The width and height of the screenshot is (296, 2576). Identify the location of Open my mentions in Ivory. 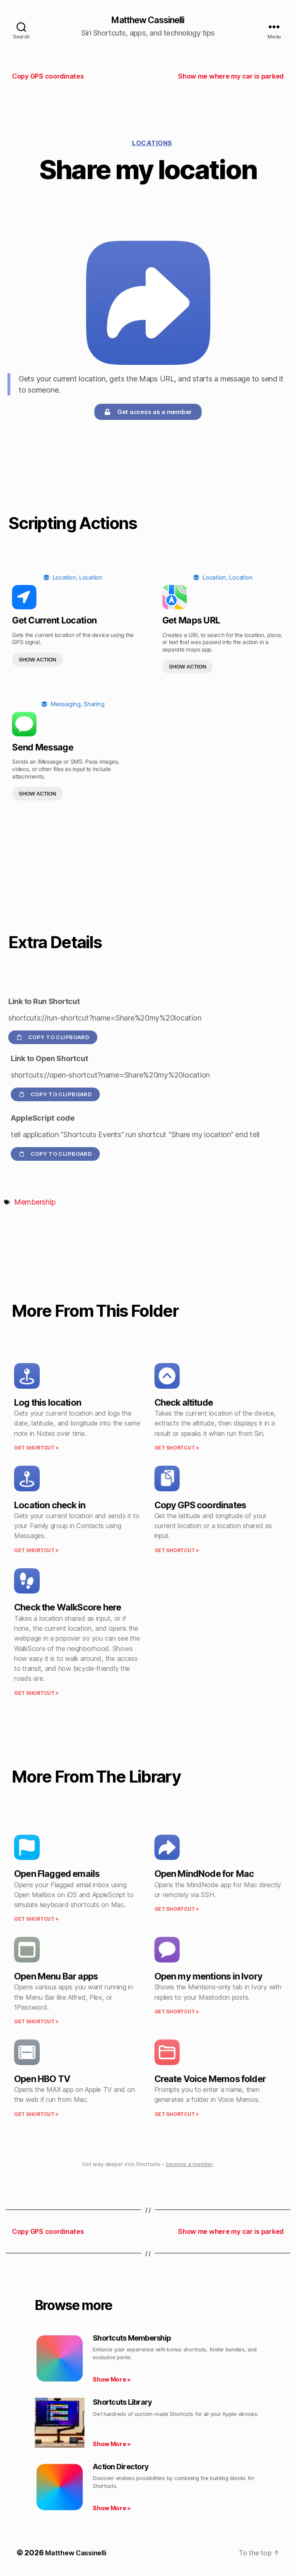
(208, 1977).